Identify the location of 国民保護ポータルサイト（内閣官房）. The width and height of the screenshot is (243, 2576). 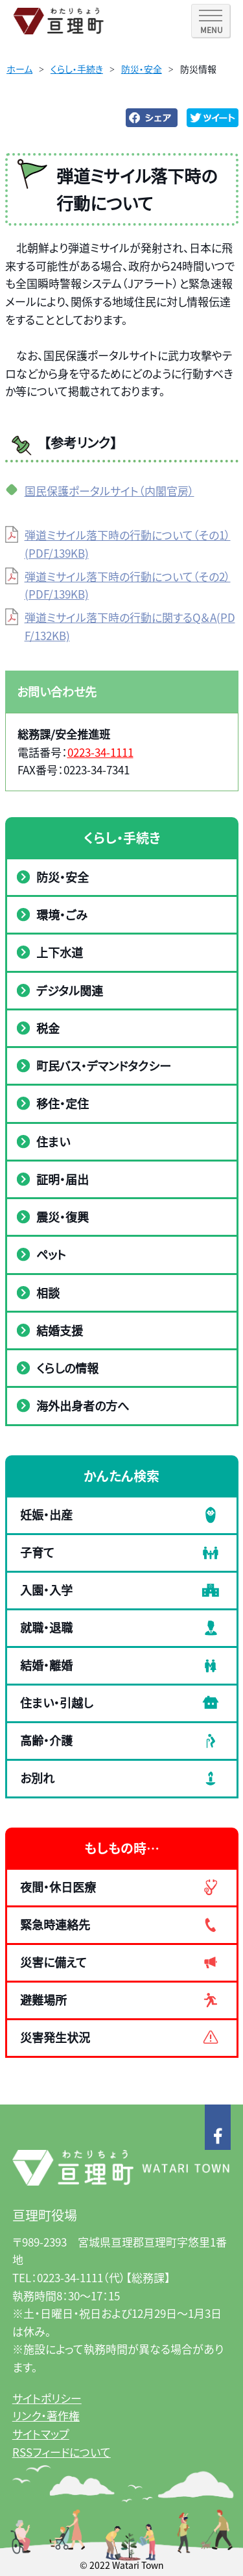
(109, 491).